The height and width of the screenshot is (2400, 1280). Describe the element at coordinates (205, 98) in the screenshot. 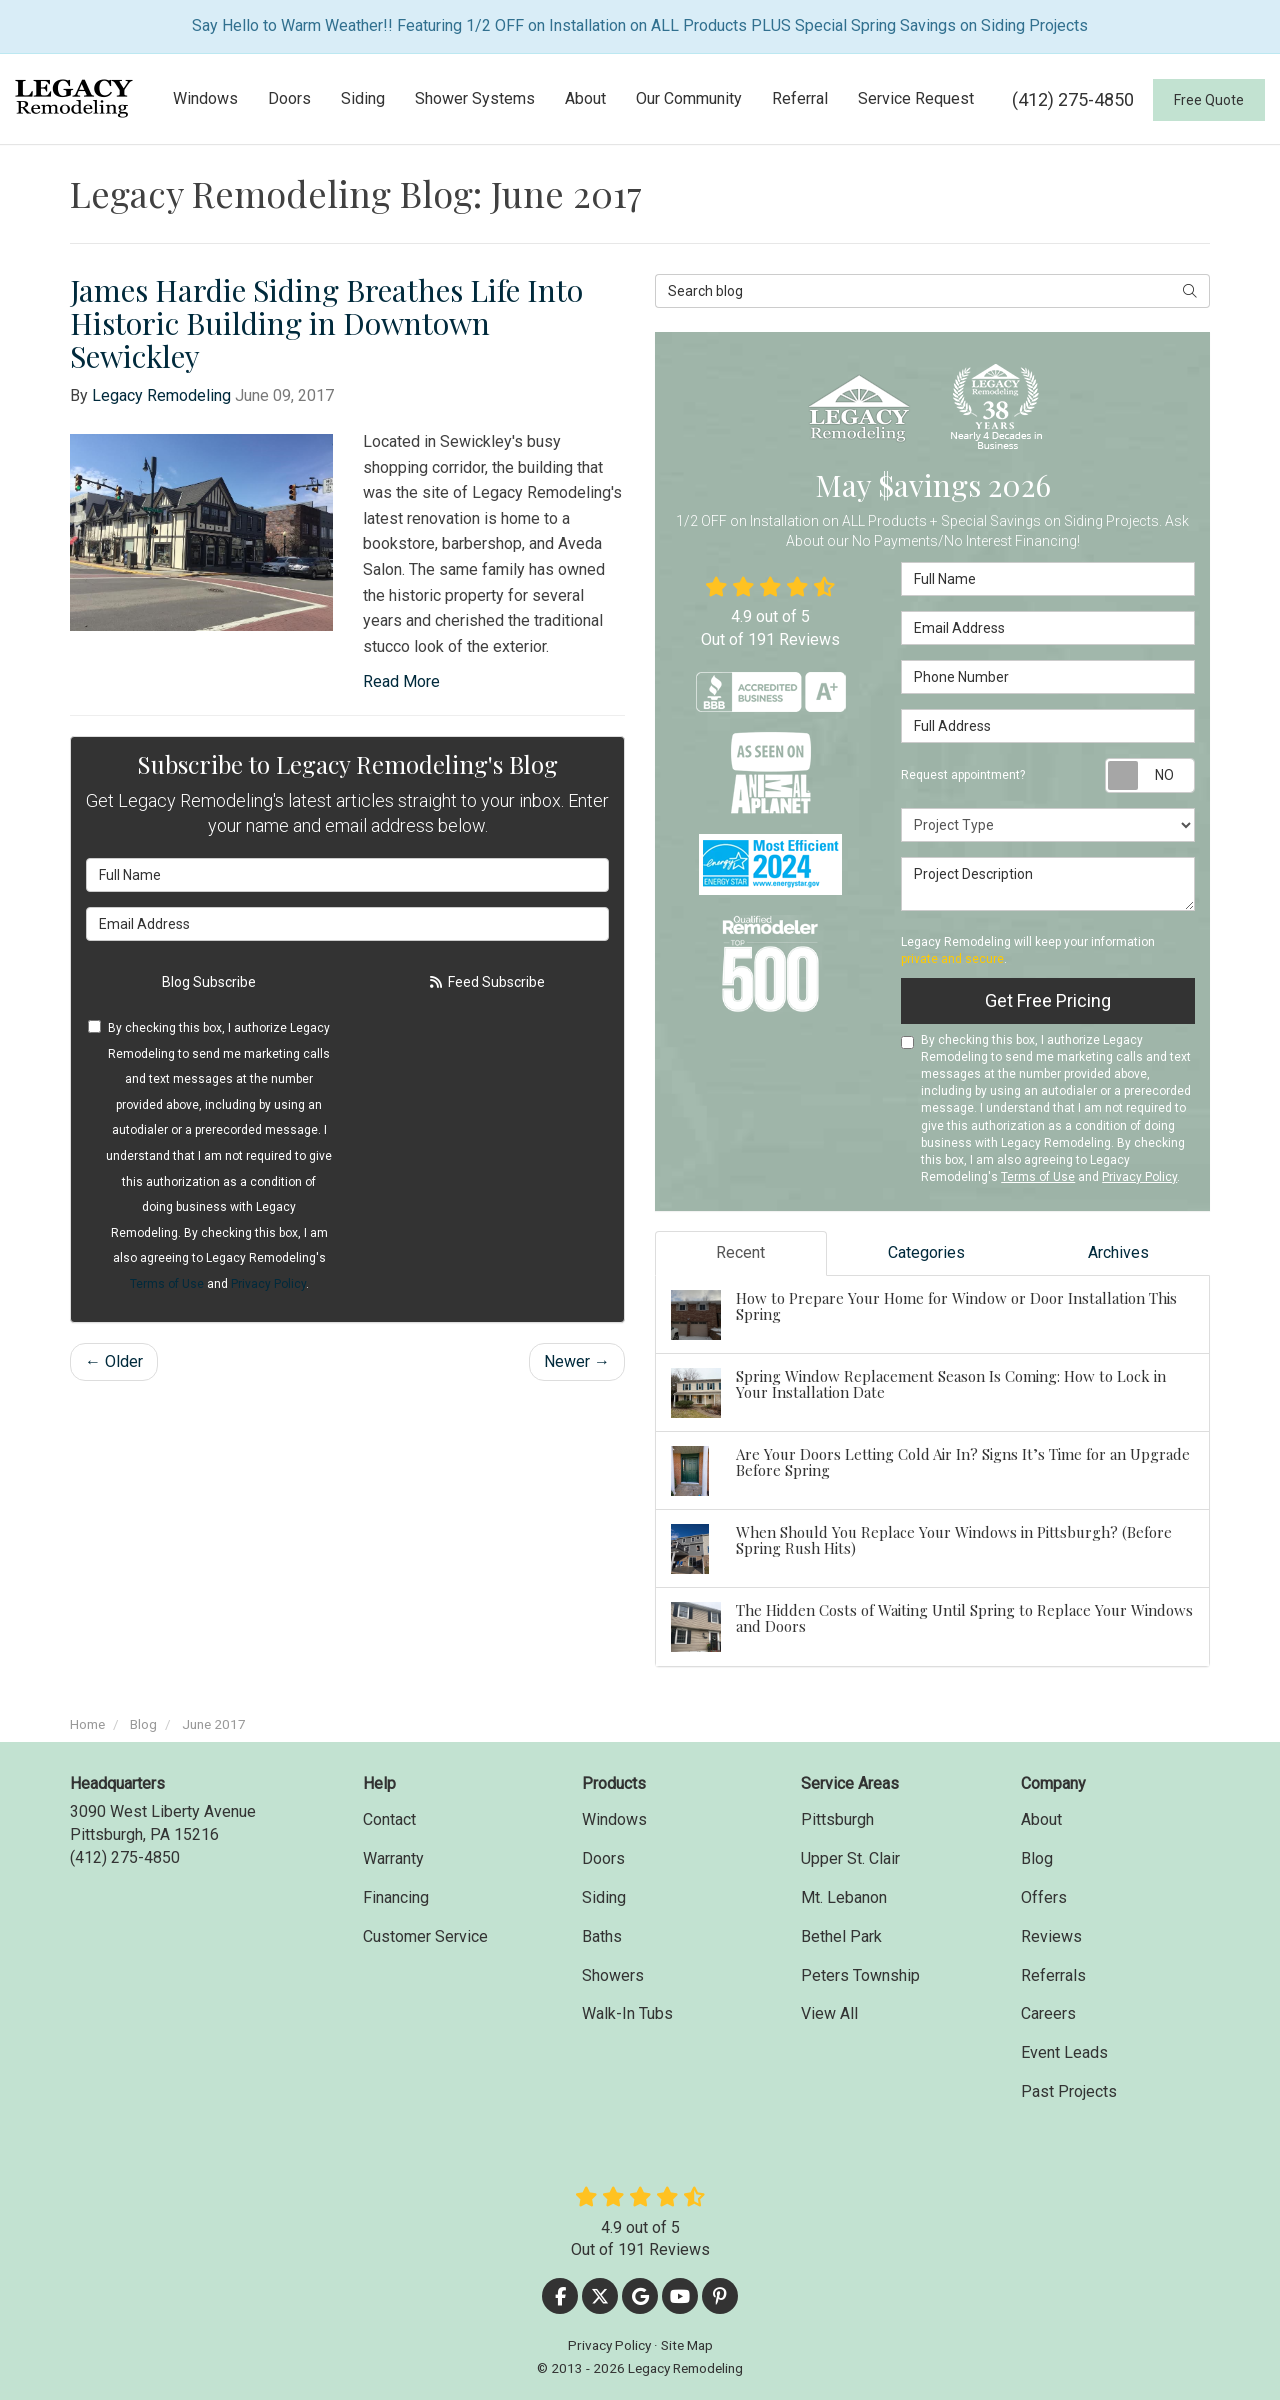

I see `Windows [button]` at that location.